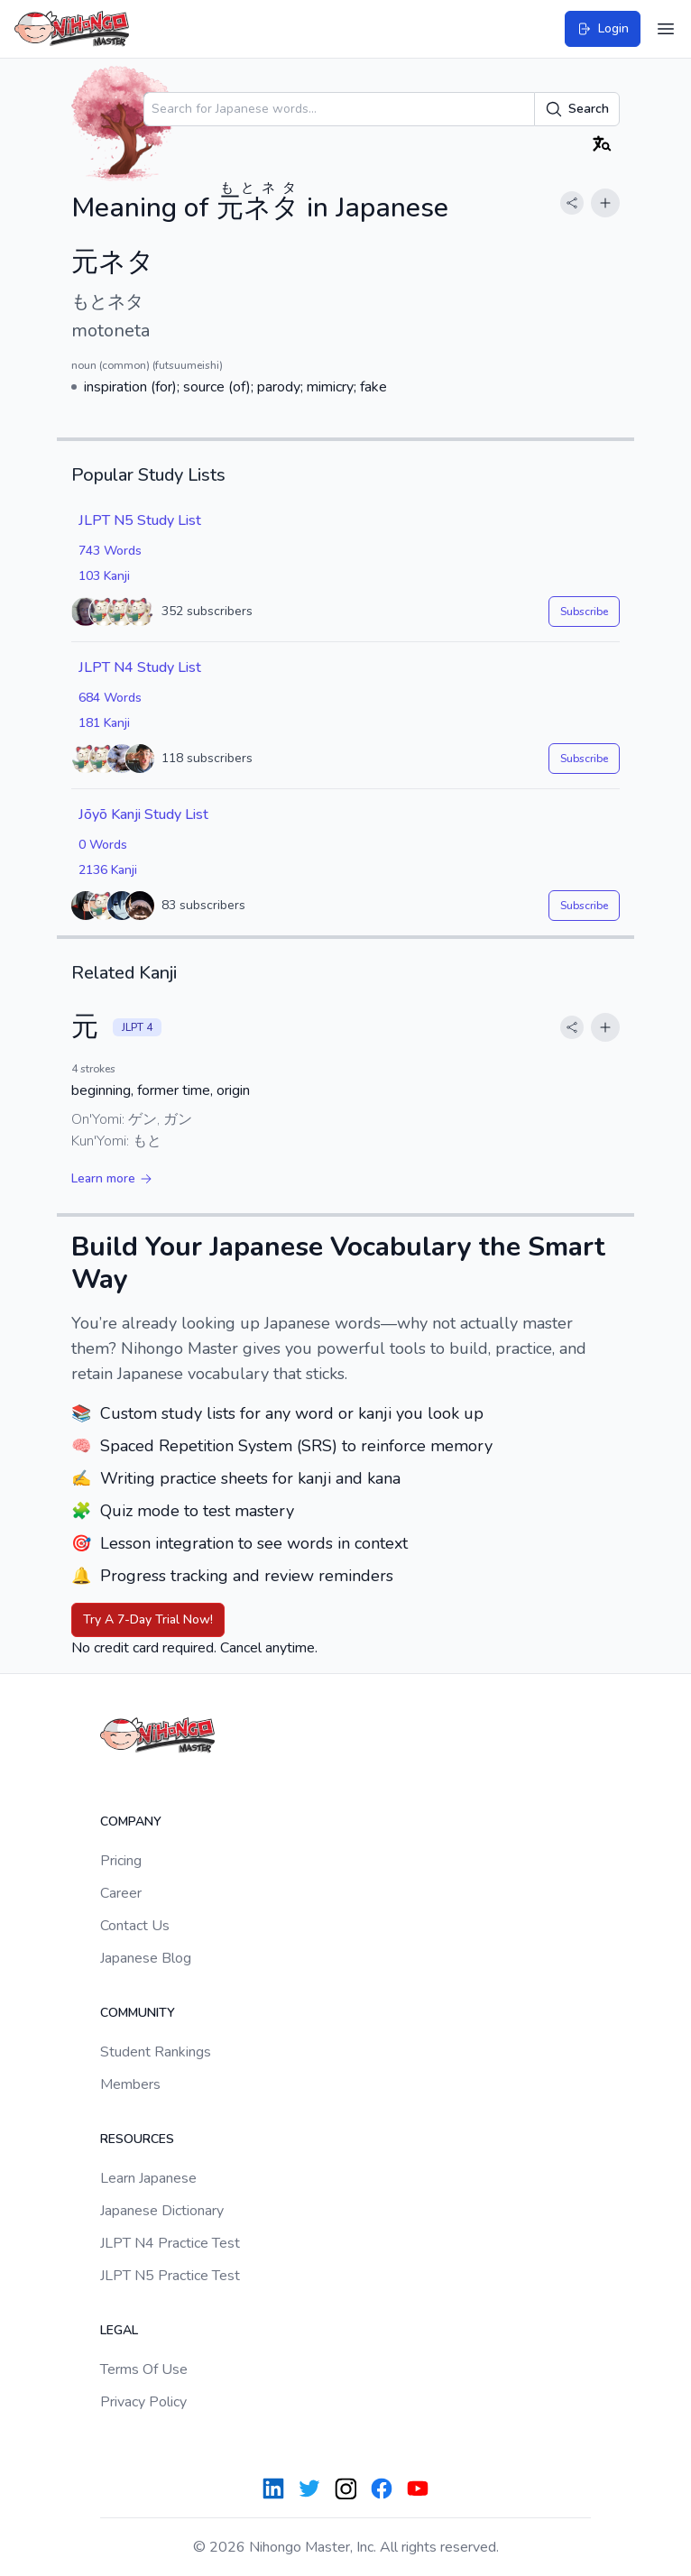  What do you see at coordinates (130, 1821) in the screenshot?
I see `Company` at bounding box center [130, 1821].